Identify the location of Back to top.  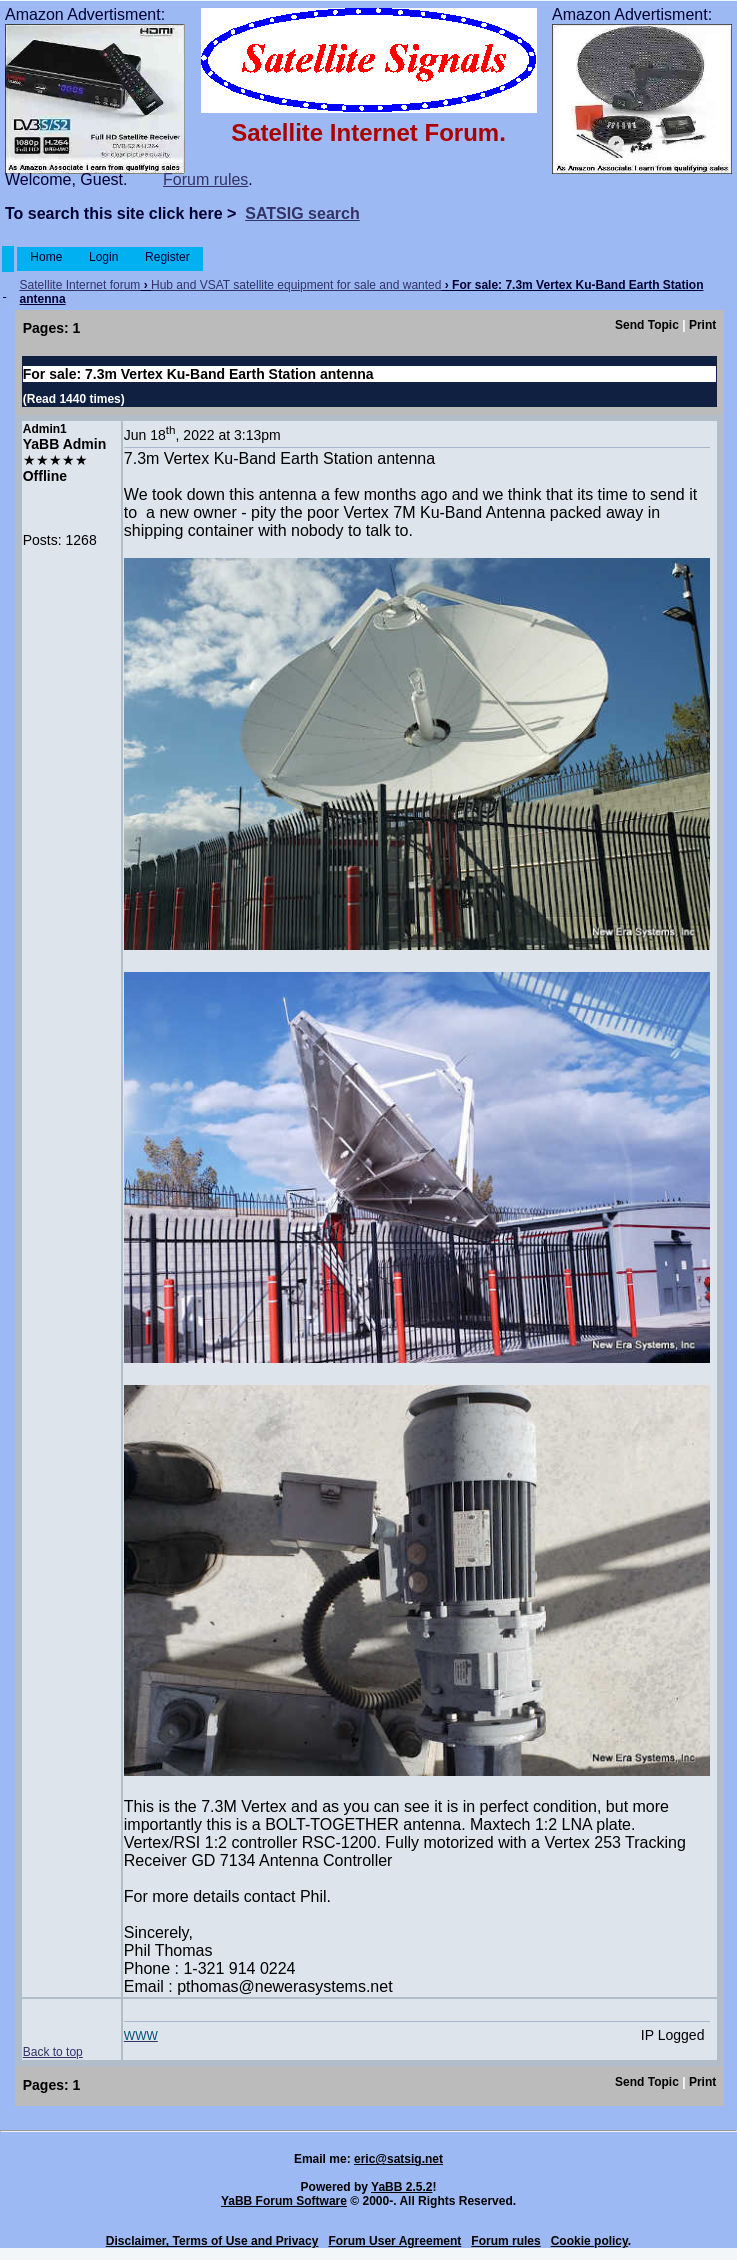
(53, 2052).